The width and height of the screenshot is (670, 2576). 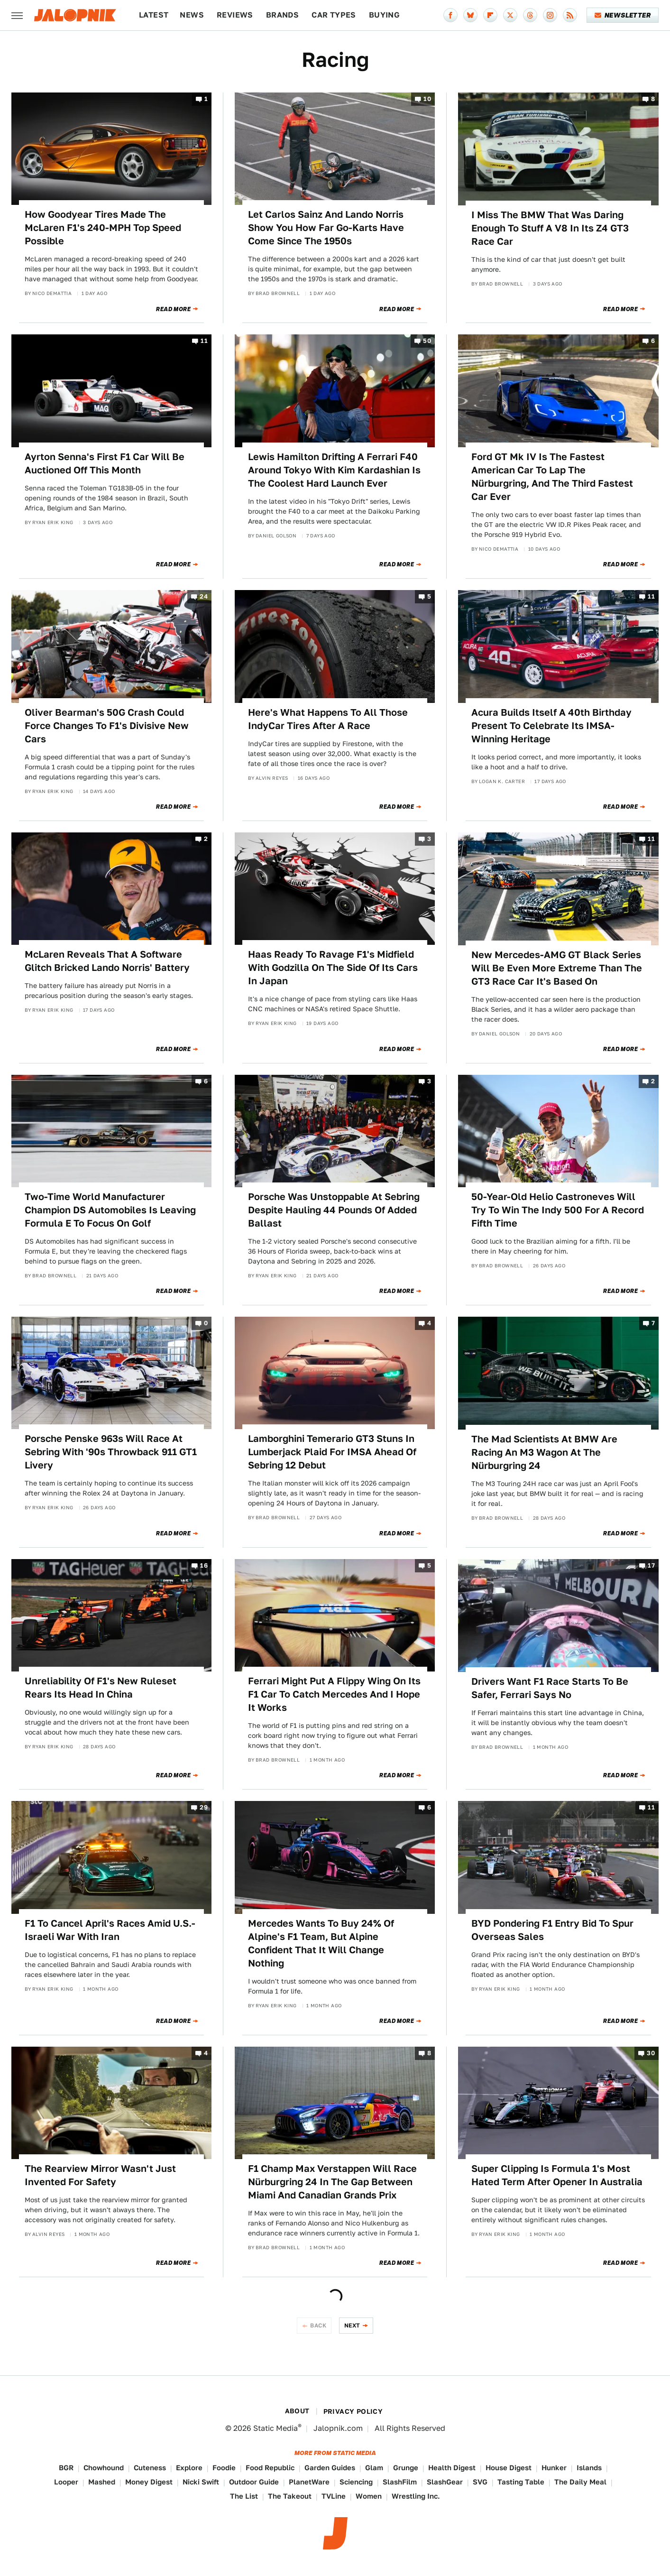 What do you see at coordinates (244, 2496) in the screenshot?
I see `The List` at bounding box center [244, 2496].